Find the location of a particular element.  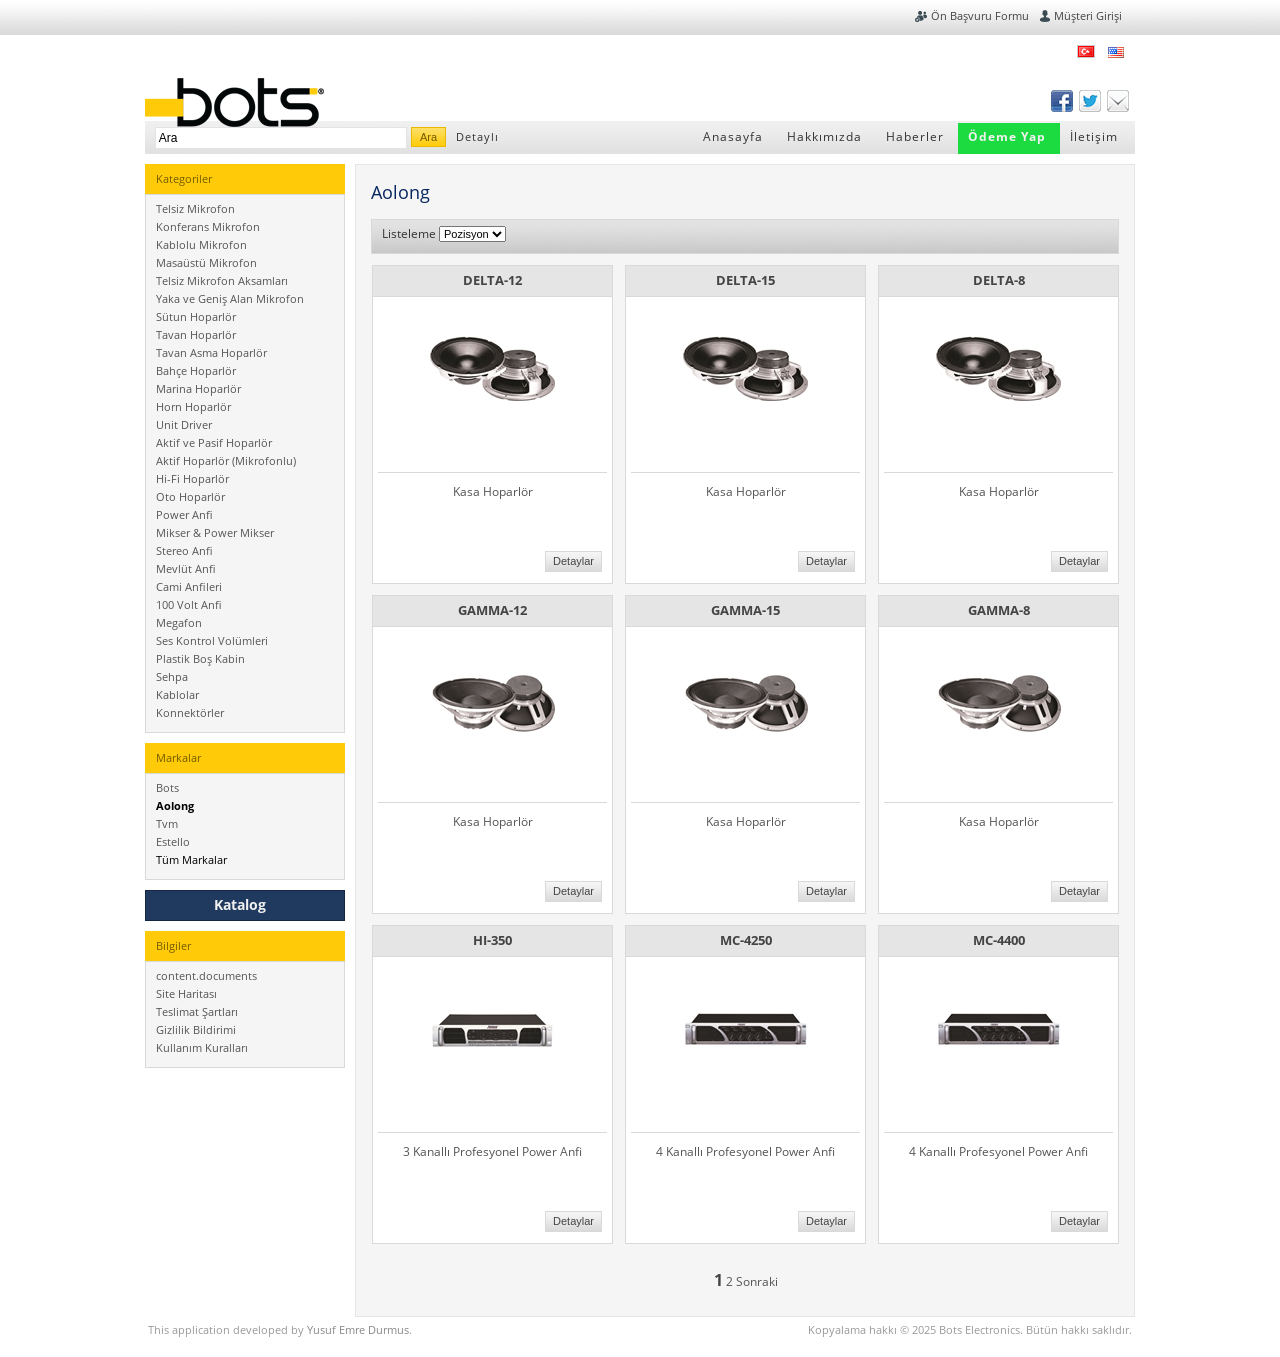

Yusuf Emre Durmus is located at coordinates (358, 1329).